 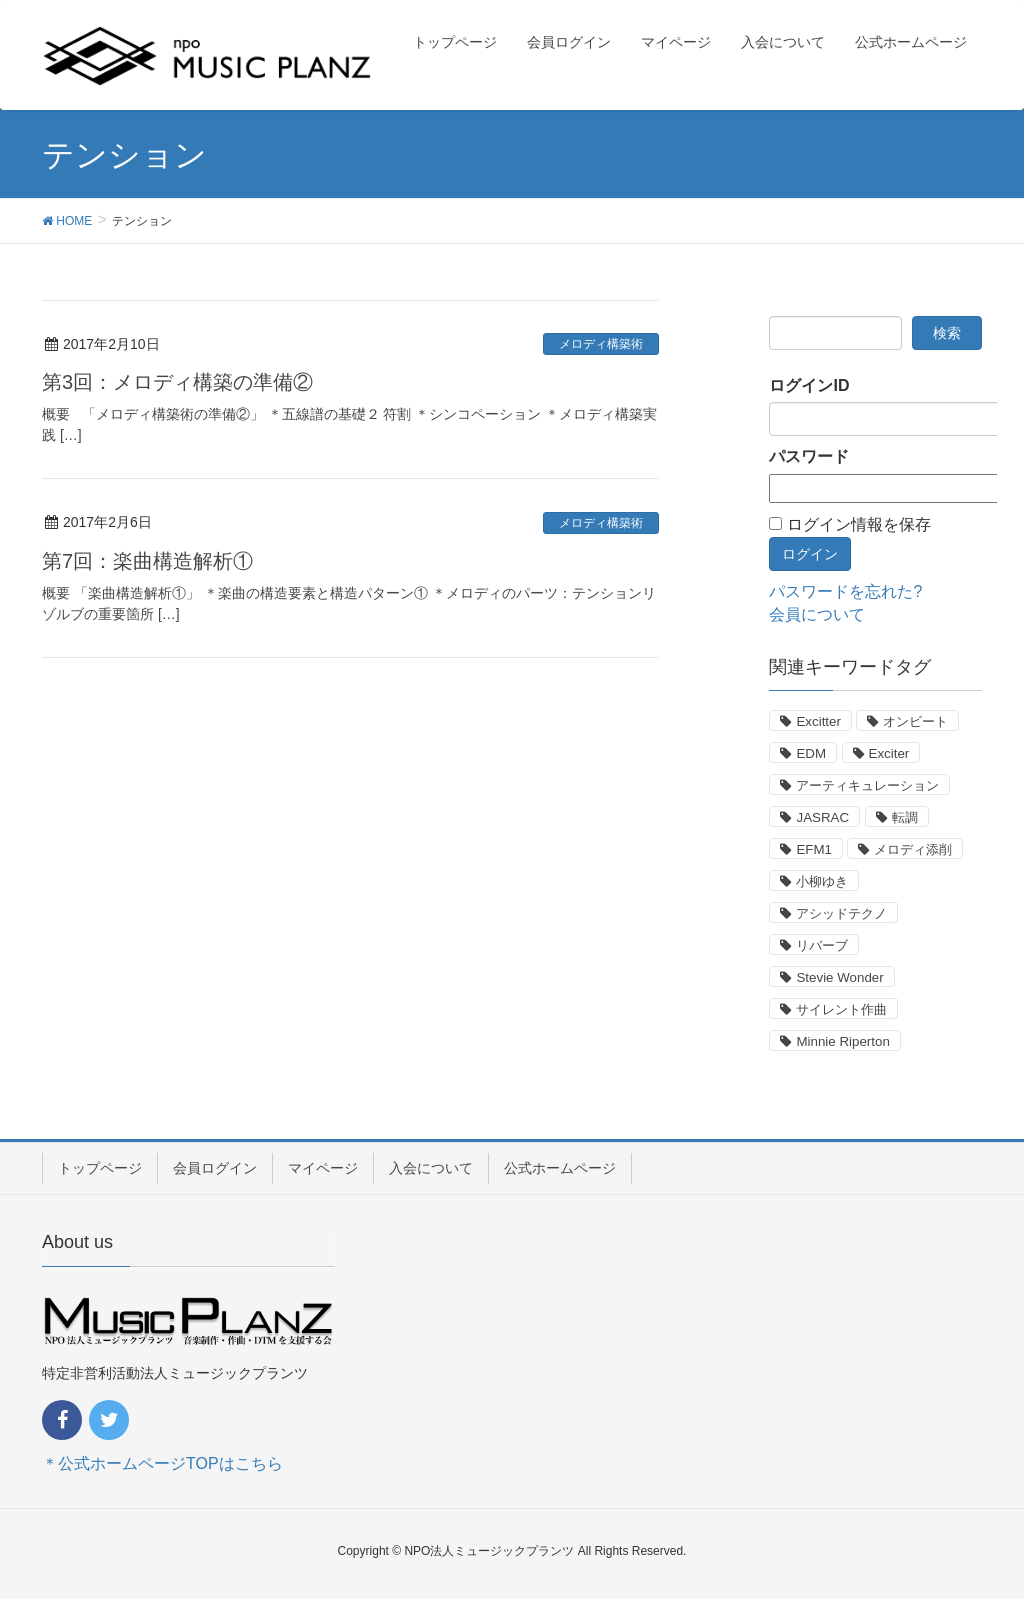 What do you see at coordinates (814, 849) in the screenshot?
I see `EFM1` at bounding box center [814, 849].